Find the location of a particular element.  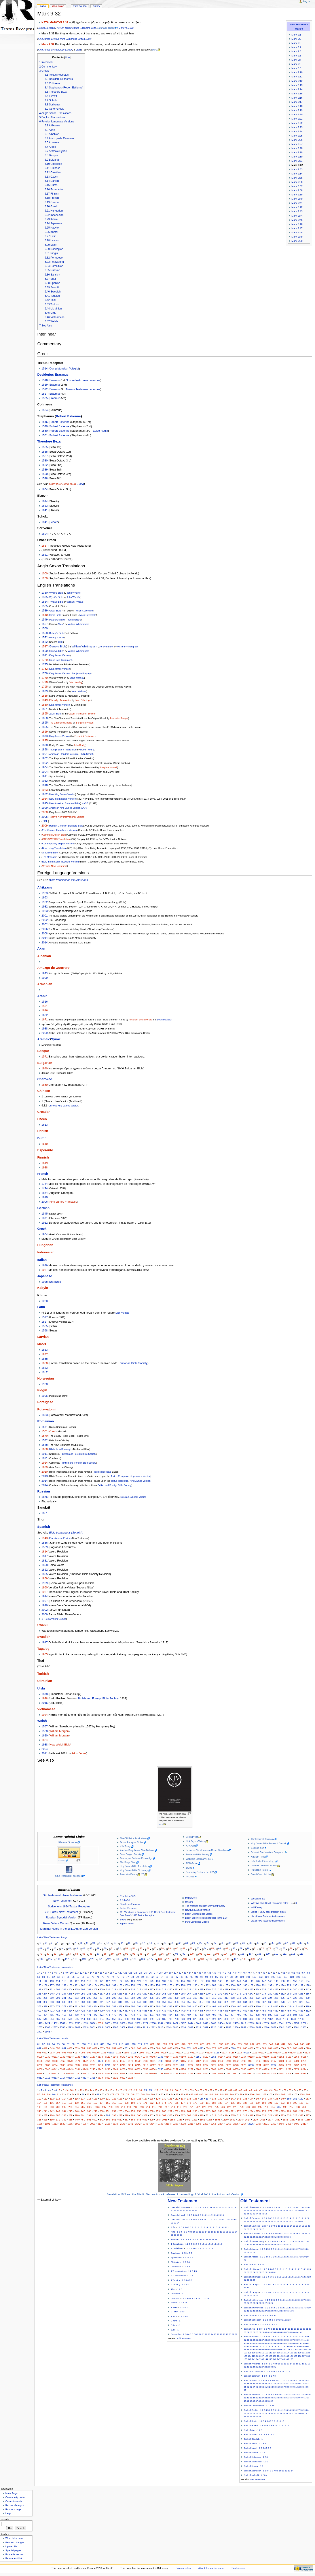

Mark 9:41 is located at coordinates (296, 203).